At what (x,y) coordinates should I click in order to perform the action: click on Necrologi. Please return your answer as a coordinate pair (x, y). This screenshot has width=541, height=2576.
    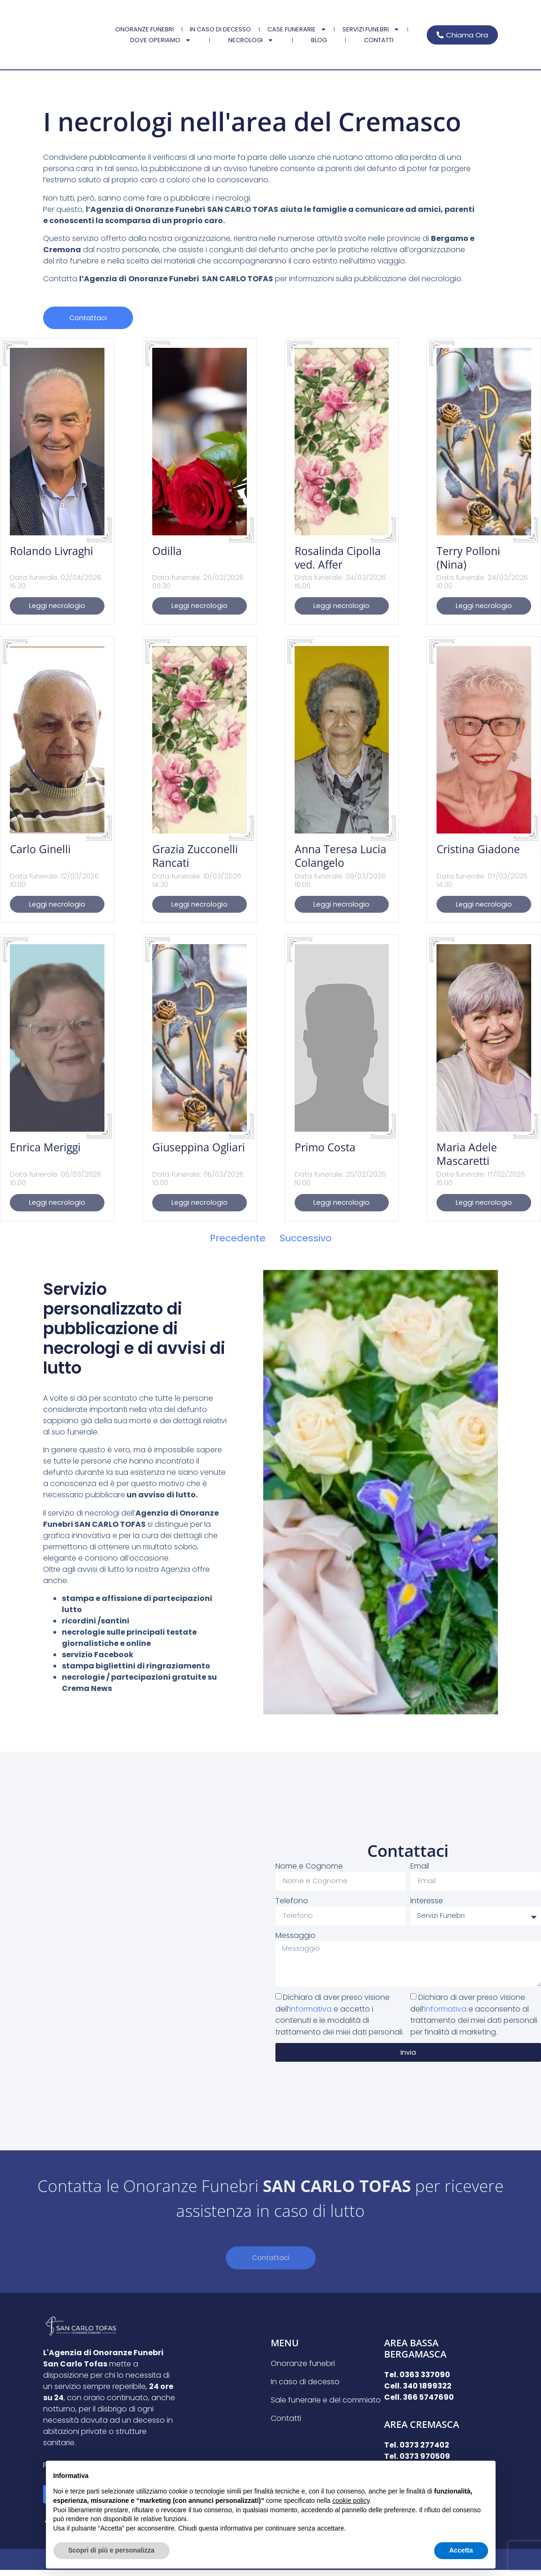
    Looking at the image, I should click on (251, 40).